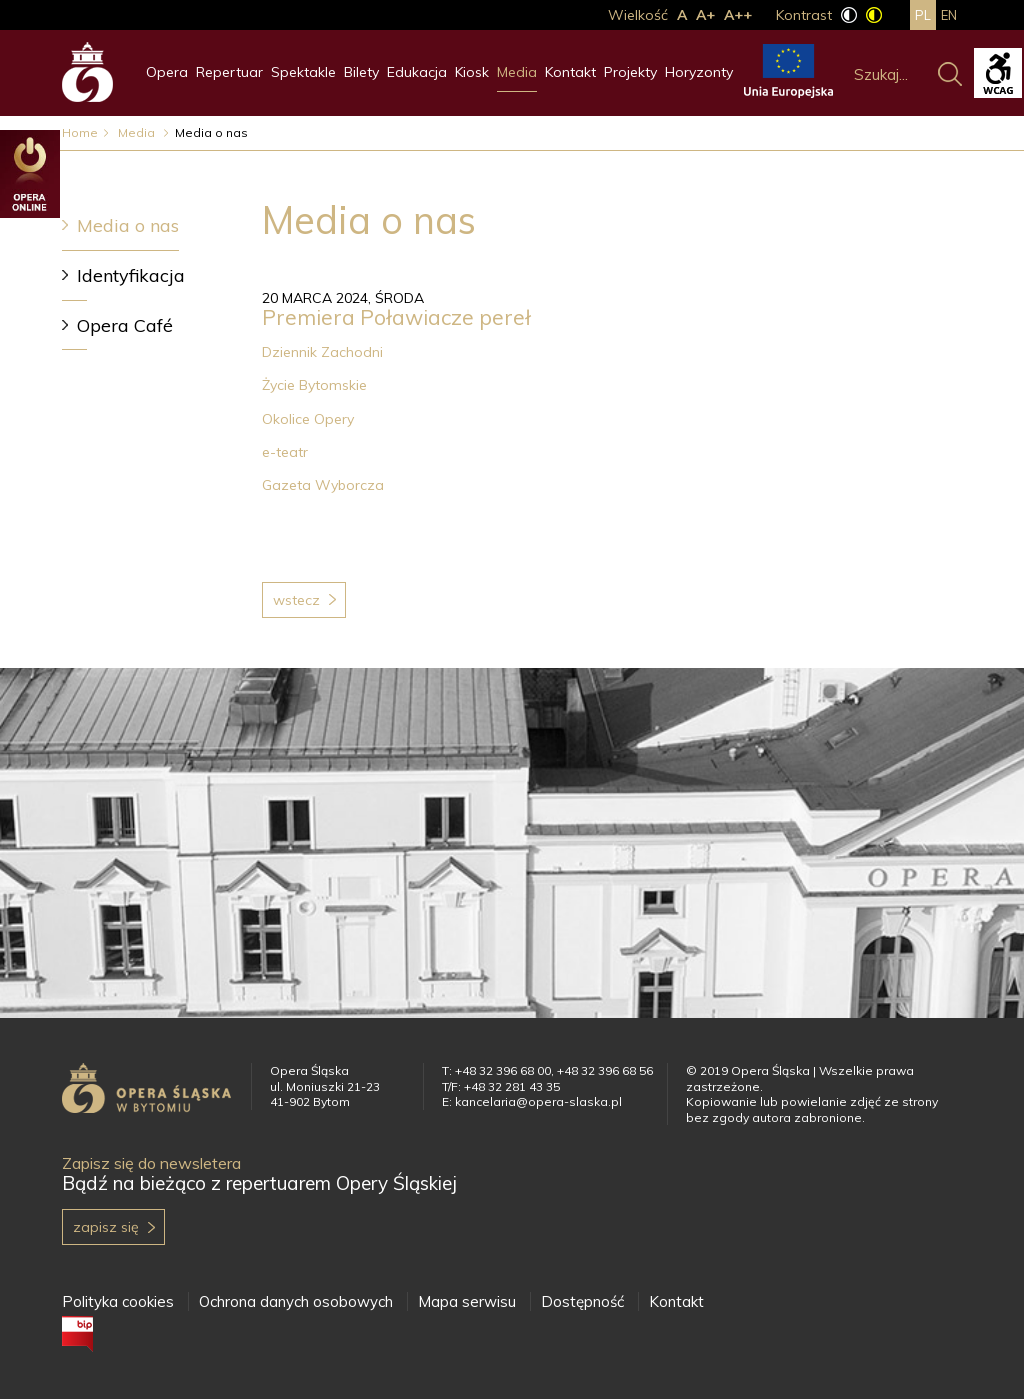 The height and width of the screenshot is (1399, 1024). What do you see at coordinates (229, 72) in the screenshot?
I see `Repertuar` at bounding box center [229, 72].